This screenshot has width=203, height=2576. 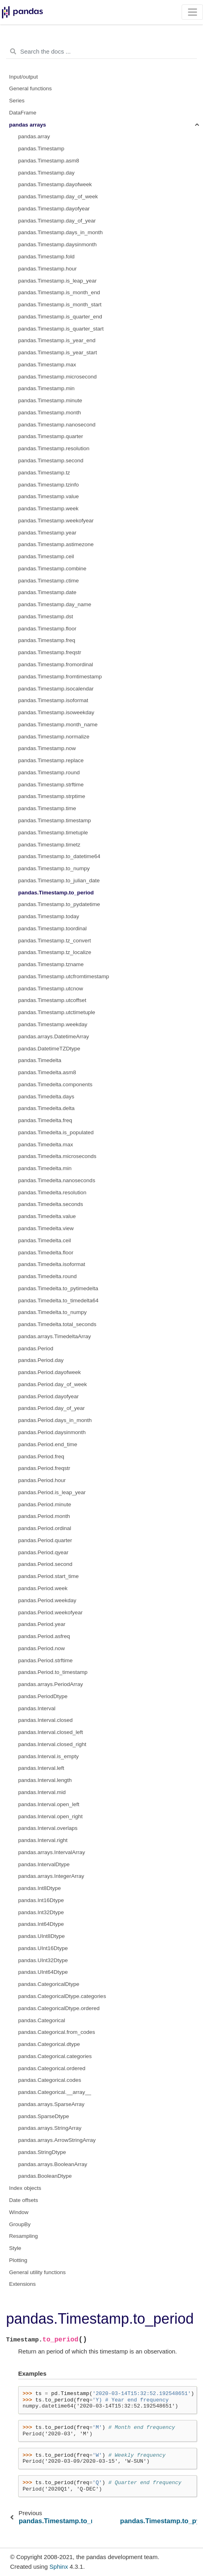 I want to click on pandas.Timestamp.nanosecond, so click(x=57, y=425).